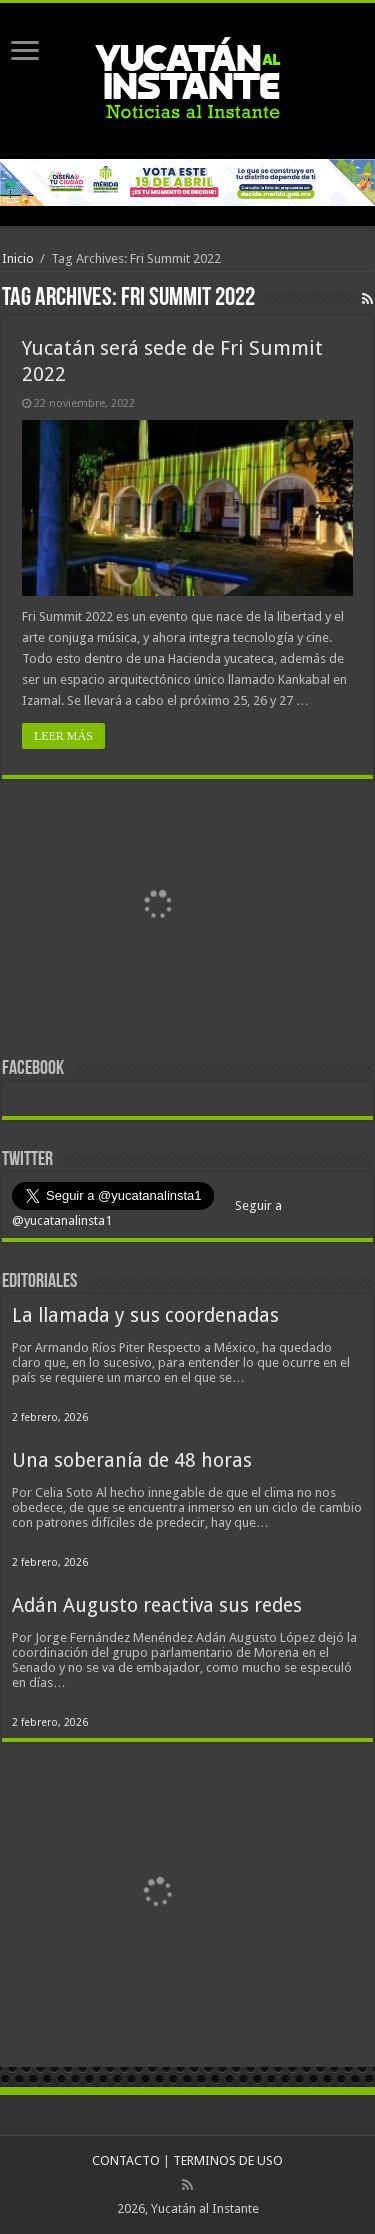  Describe the element at coordinates (63, 736) in the screenshot. I see `LEER MÁS` at that location.